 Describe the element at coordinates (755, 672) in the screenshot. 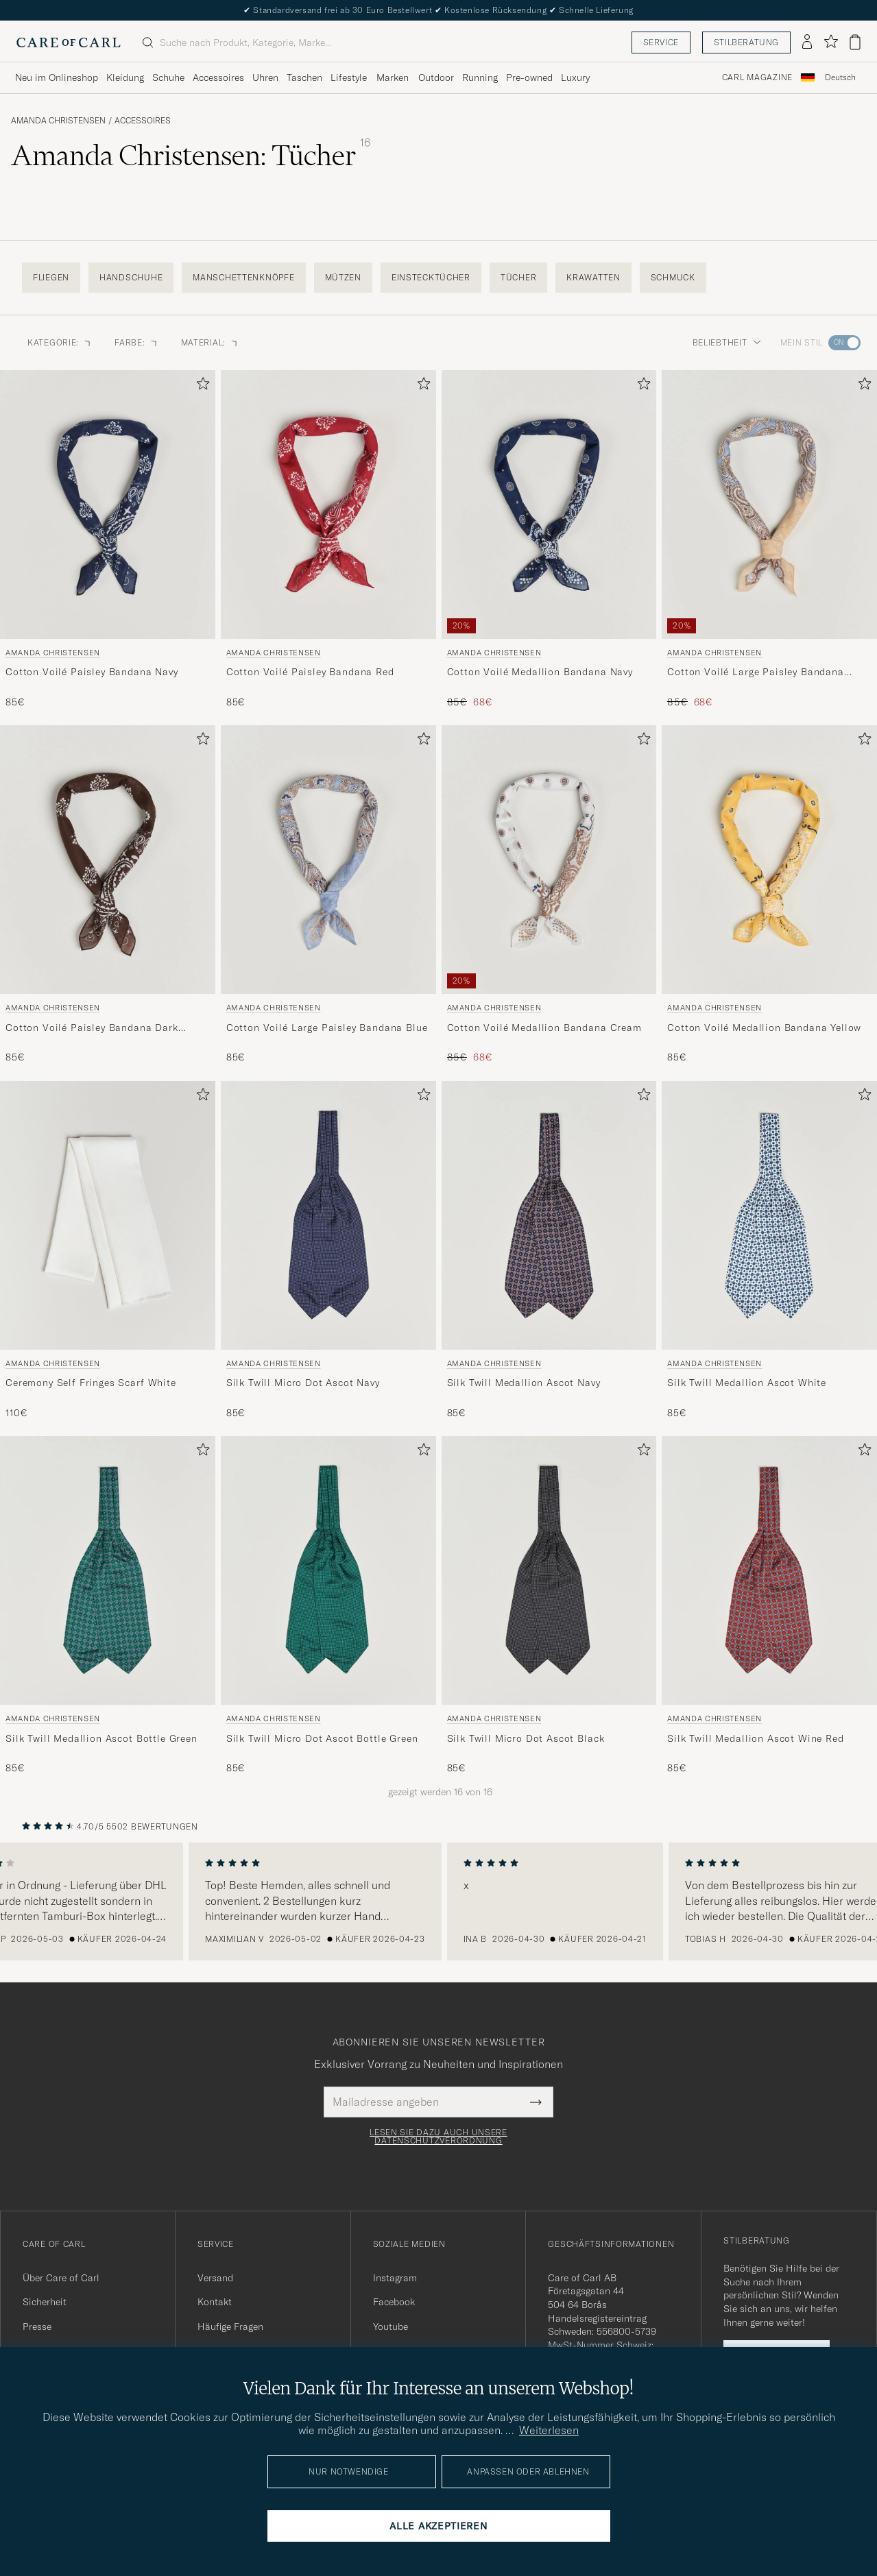

I see `Cotton Voilé Large Paisley Bandana Yellow` at that location.